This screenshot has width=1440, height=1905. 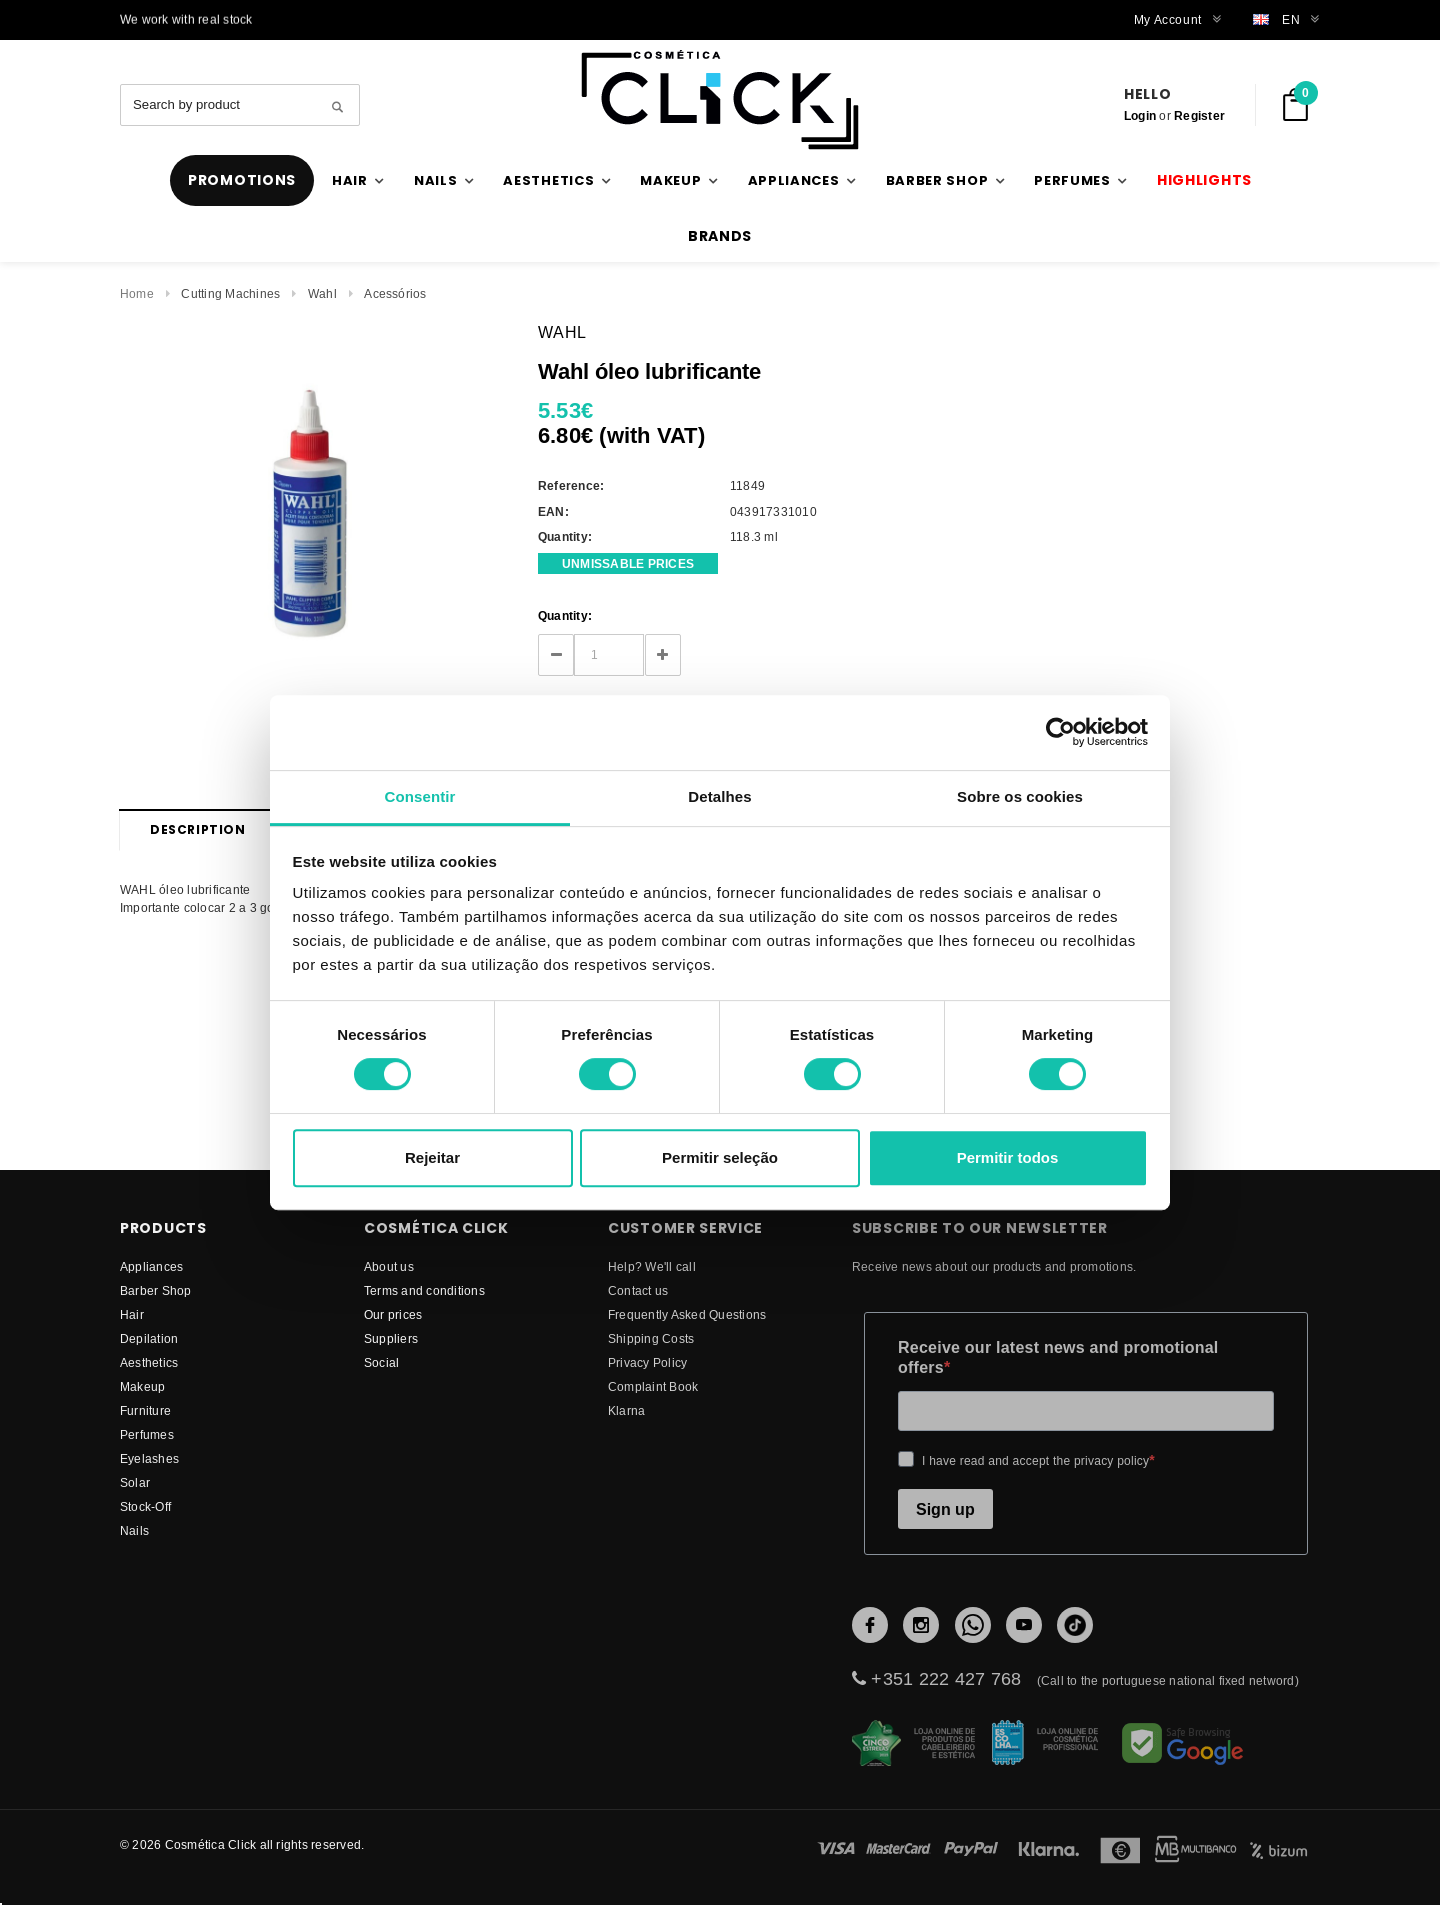 I want to click on Permitir todos, so click(x=1008, y=1157).